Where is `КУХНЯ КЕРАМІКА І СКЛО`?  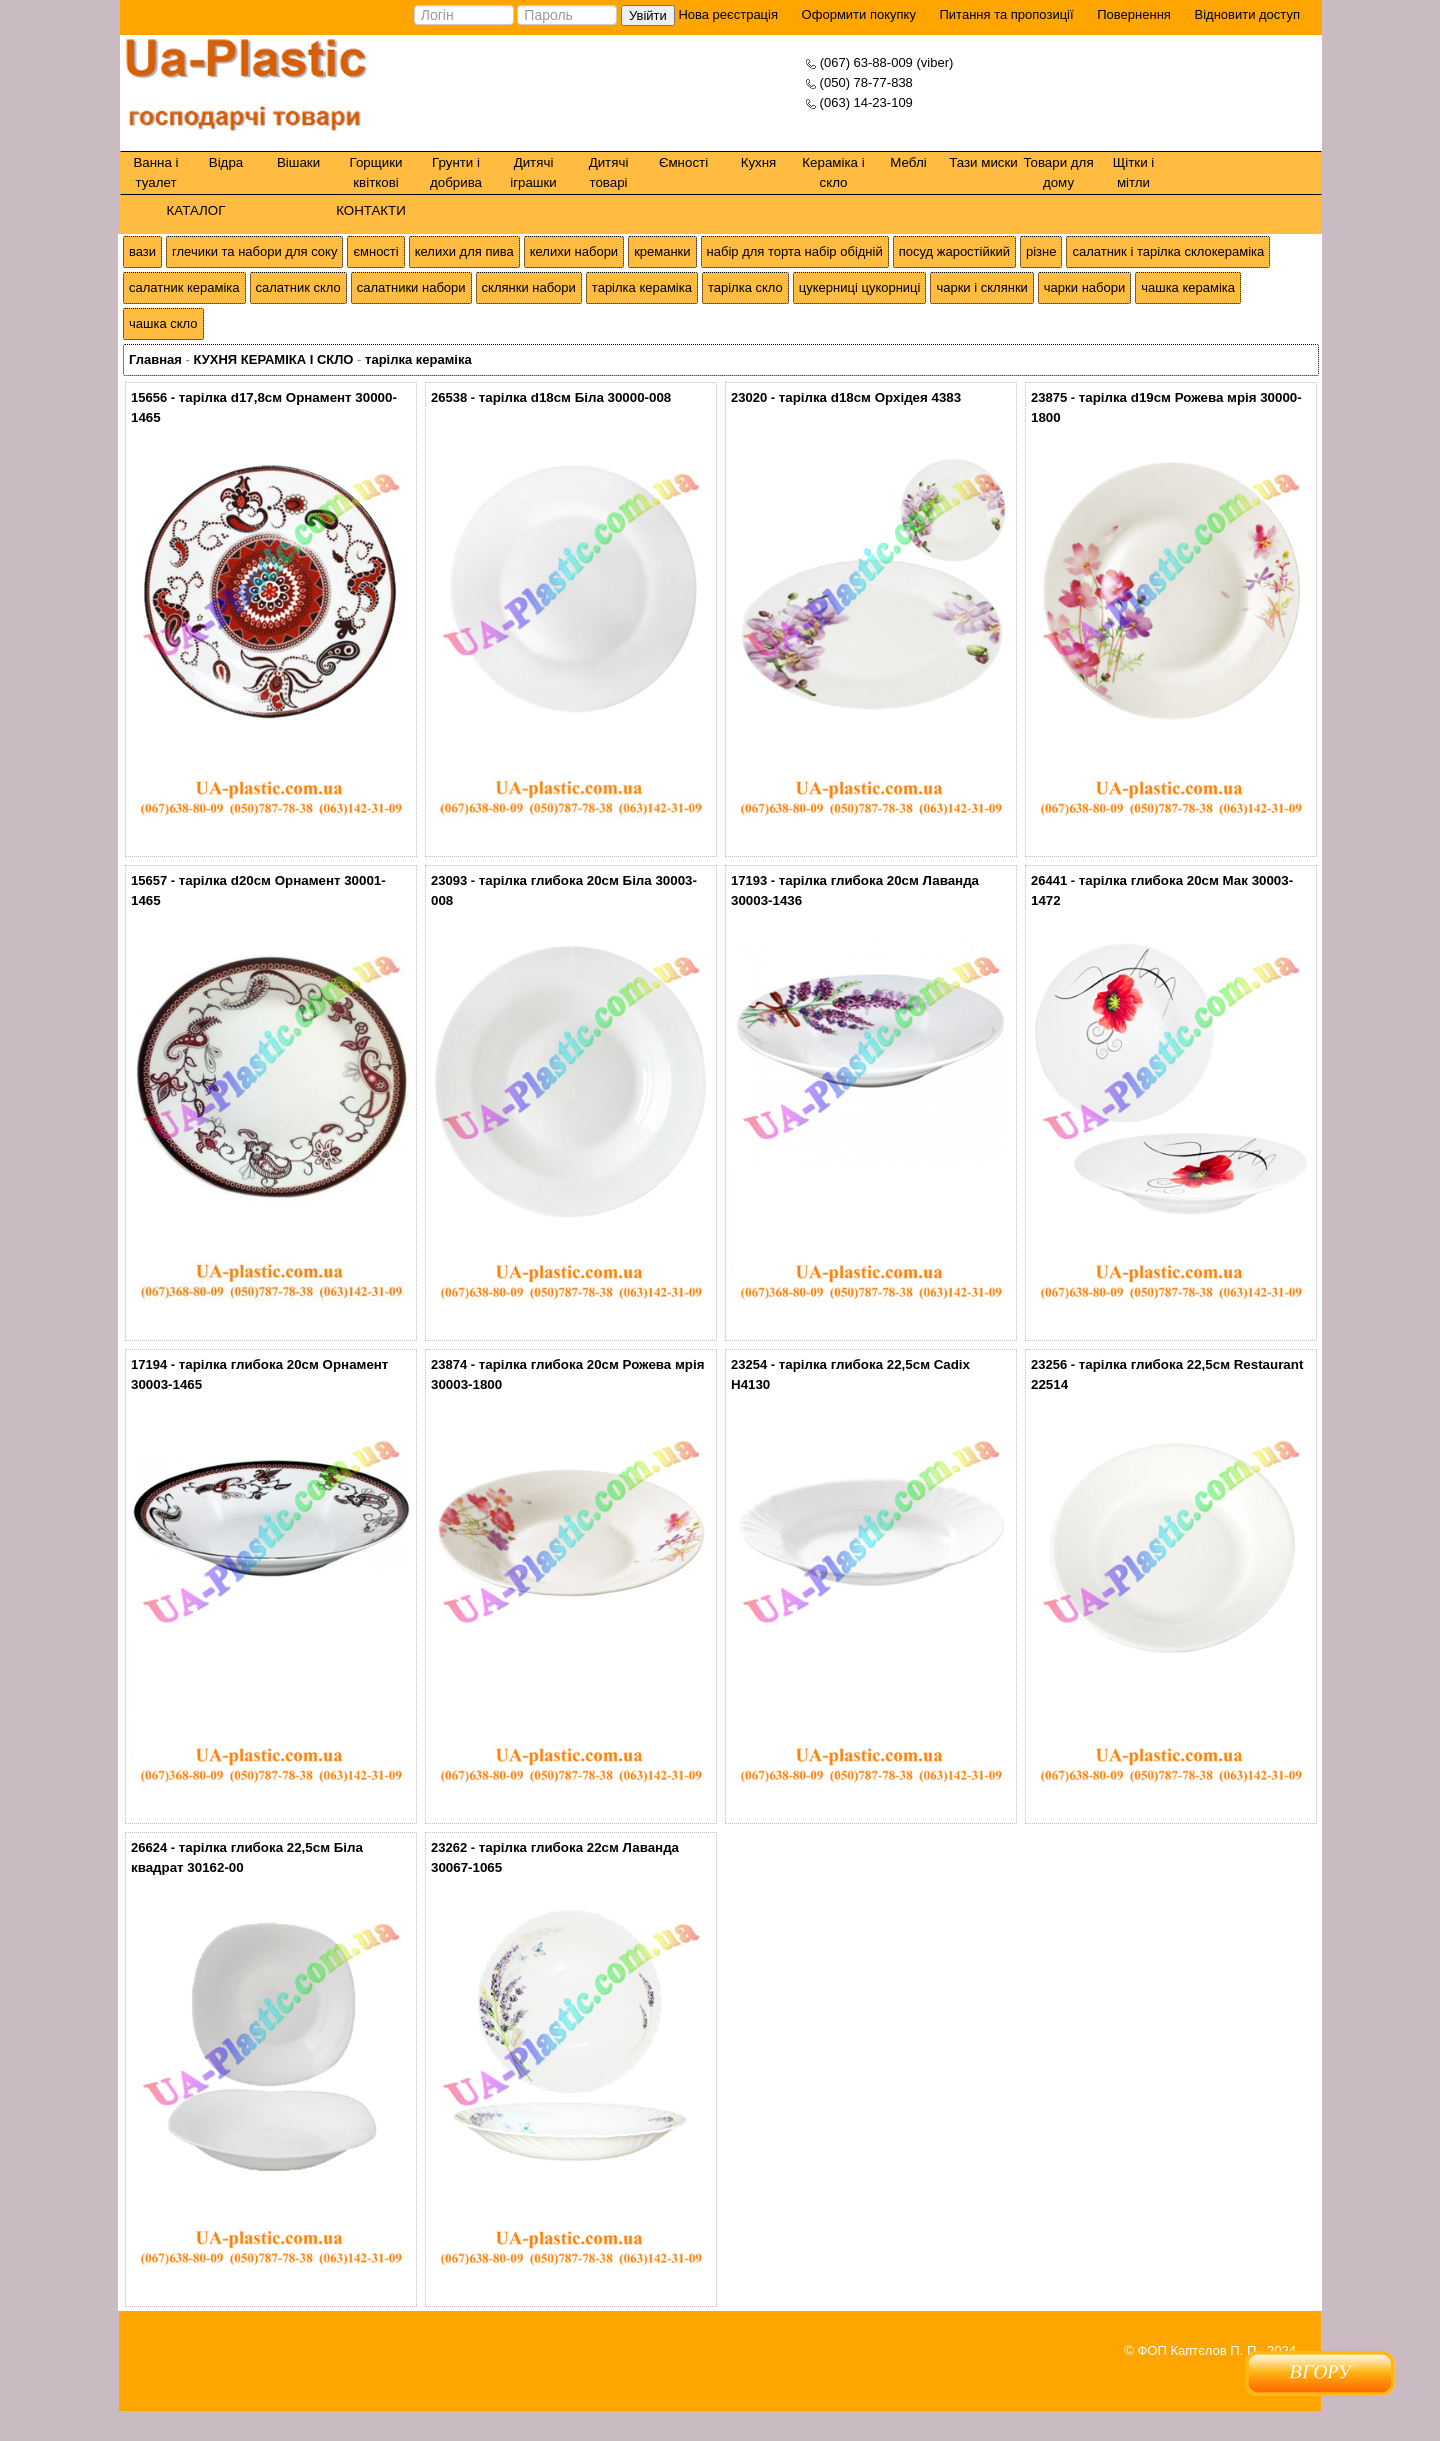 КУХНЯ КЕРАМІКА І СКЛО is located at coordinates (273, 359).